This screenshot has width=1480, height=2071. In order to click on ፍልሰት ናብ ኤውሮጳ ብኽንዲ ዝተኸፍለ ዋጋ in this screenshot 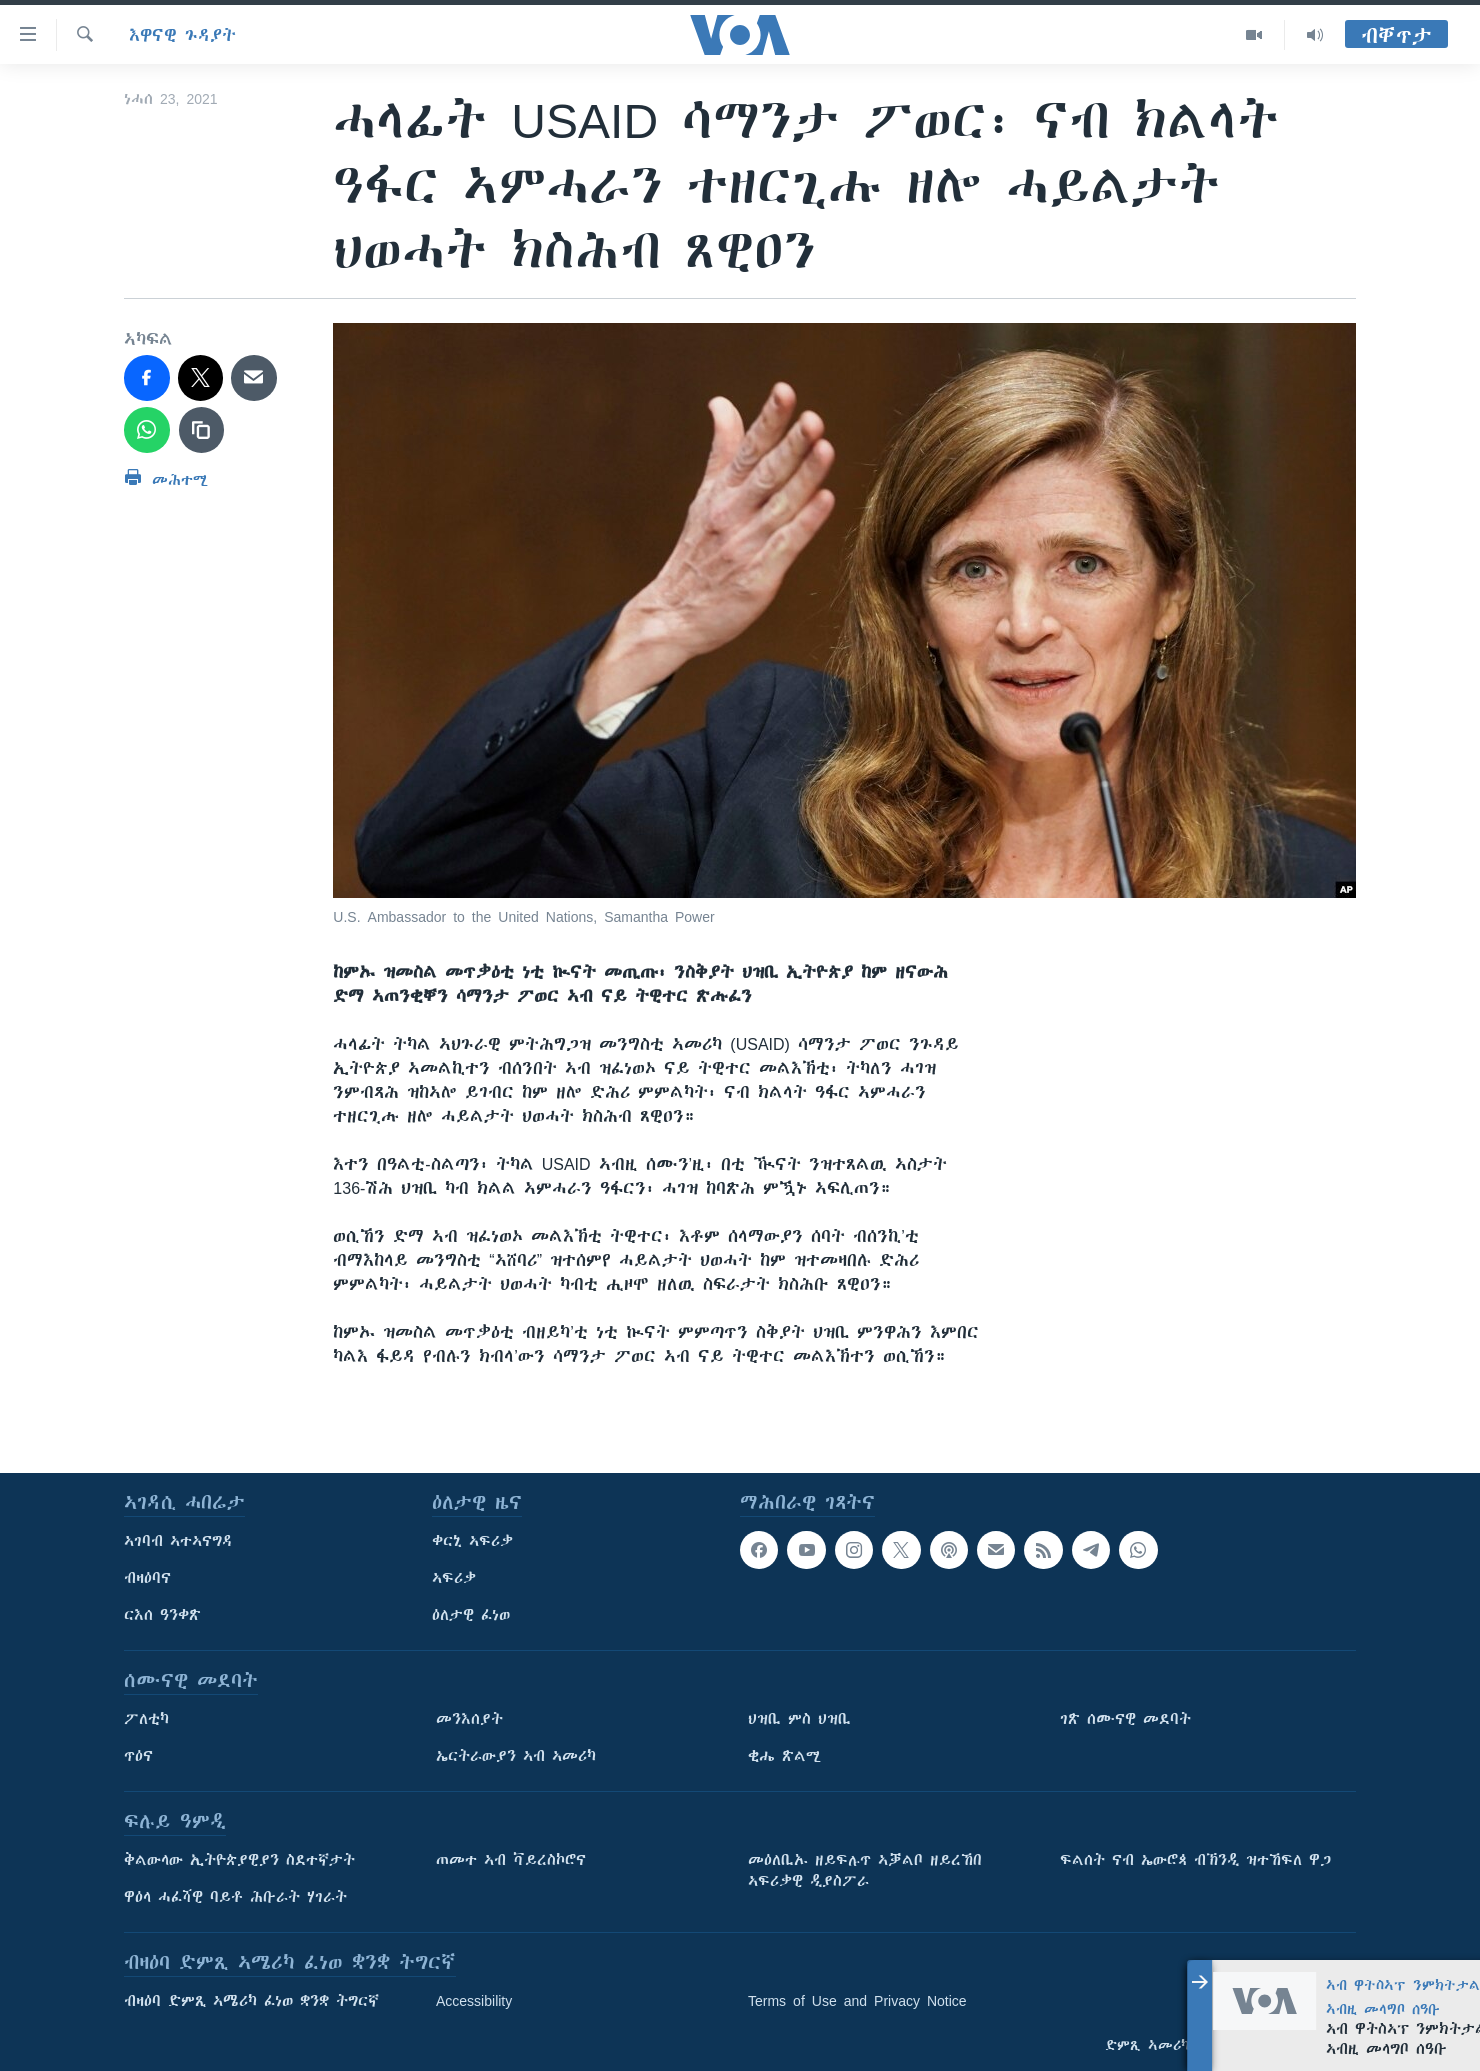, I will do `click(1195, 1860)`.